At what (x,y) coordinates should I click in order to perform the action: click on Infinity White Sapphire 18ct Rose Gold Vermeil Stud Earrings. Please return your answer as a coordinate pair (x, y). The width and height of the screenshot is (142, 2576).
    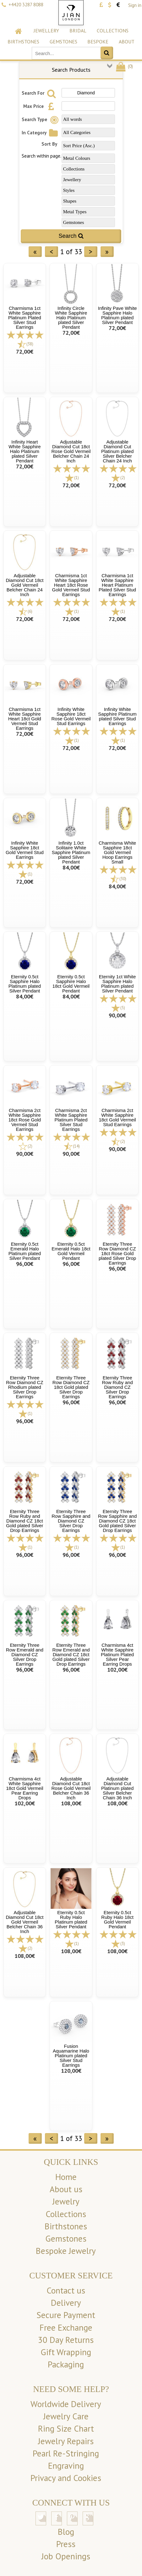
    Looking at the image, I should click on (70, 716).